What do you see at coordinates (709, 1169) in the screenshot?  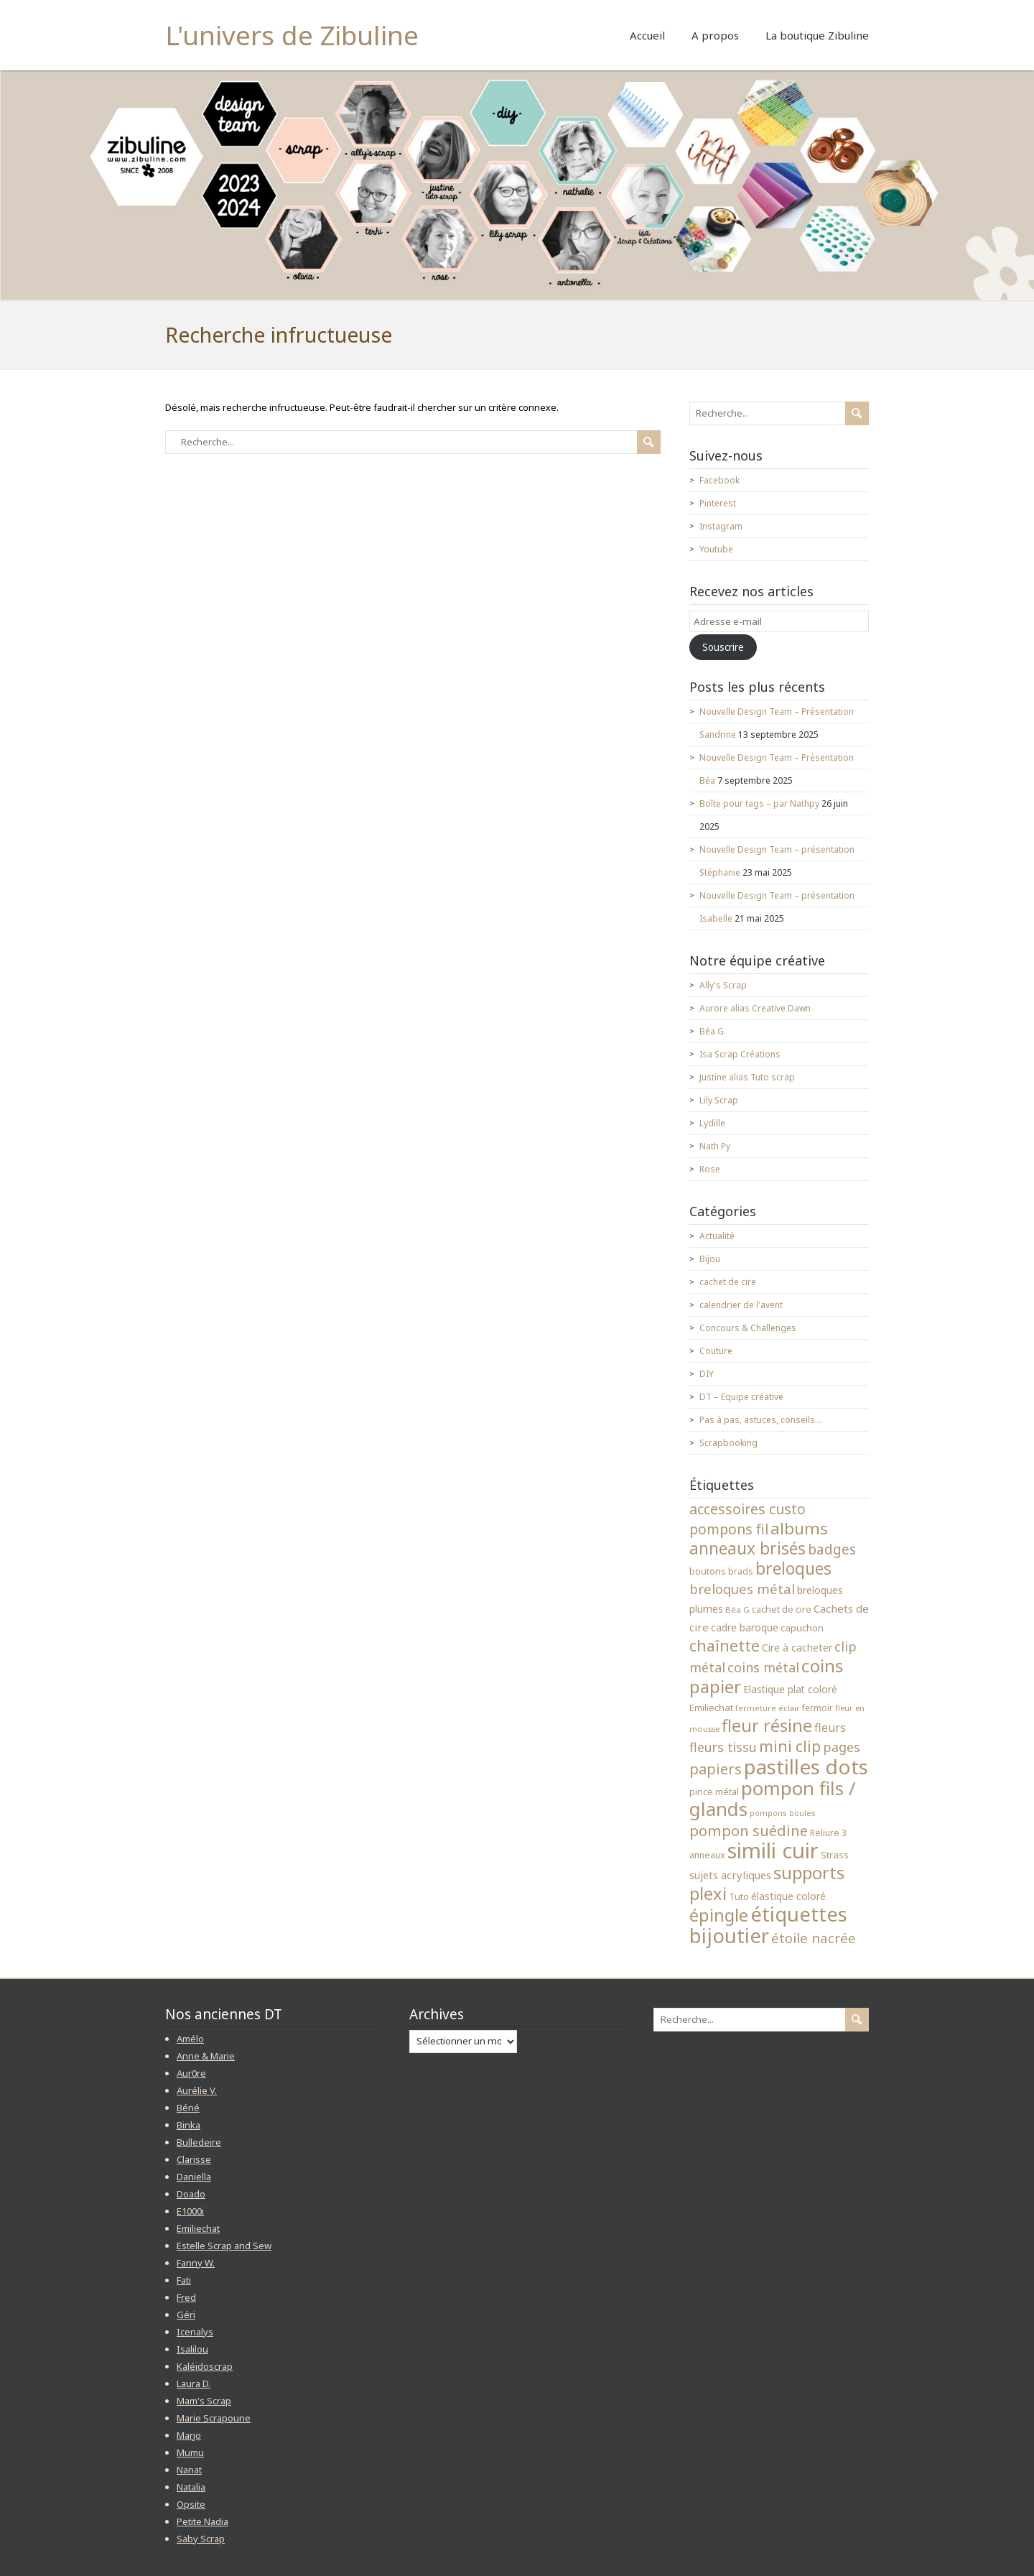 I see `Rose` at bounding box center [709, 1169].